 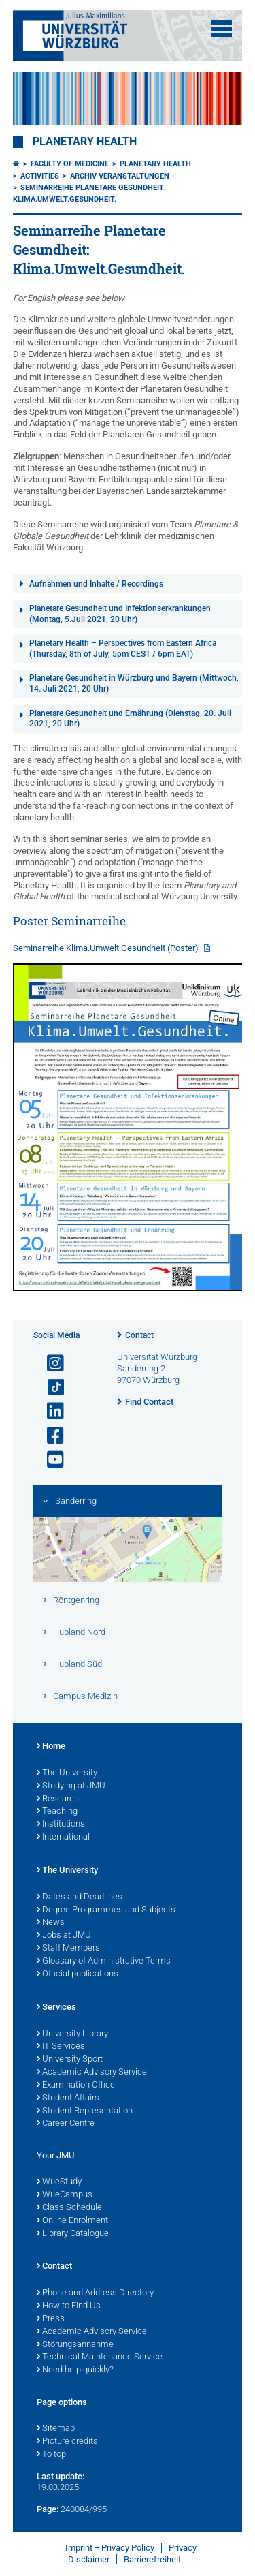 I want to click on Phone and Address Directory, so click(x=95, y=2293).